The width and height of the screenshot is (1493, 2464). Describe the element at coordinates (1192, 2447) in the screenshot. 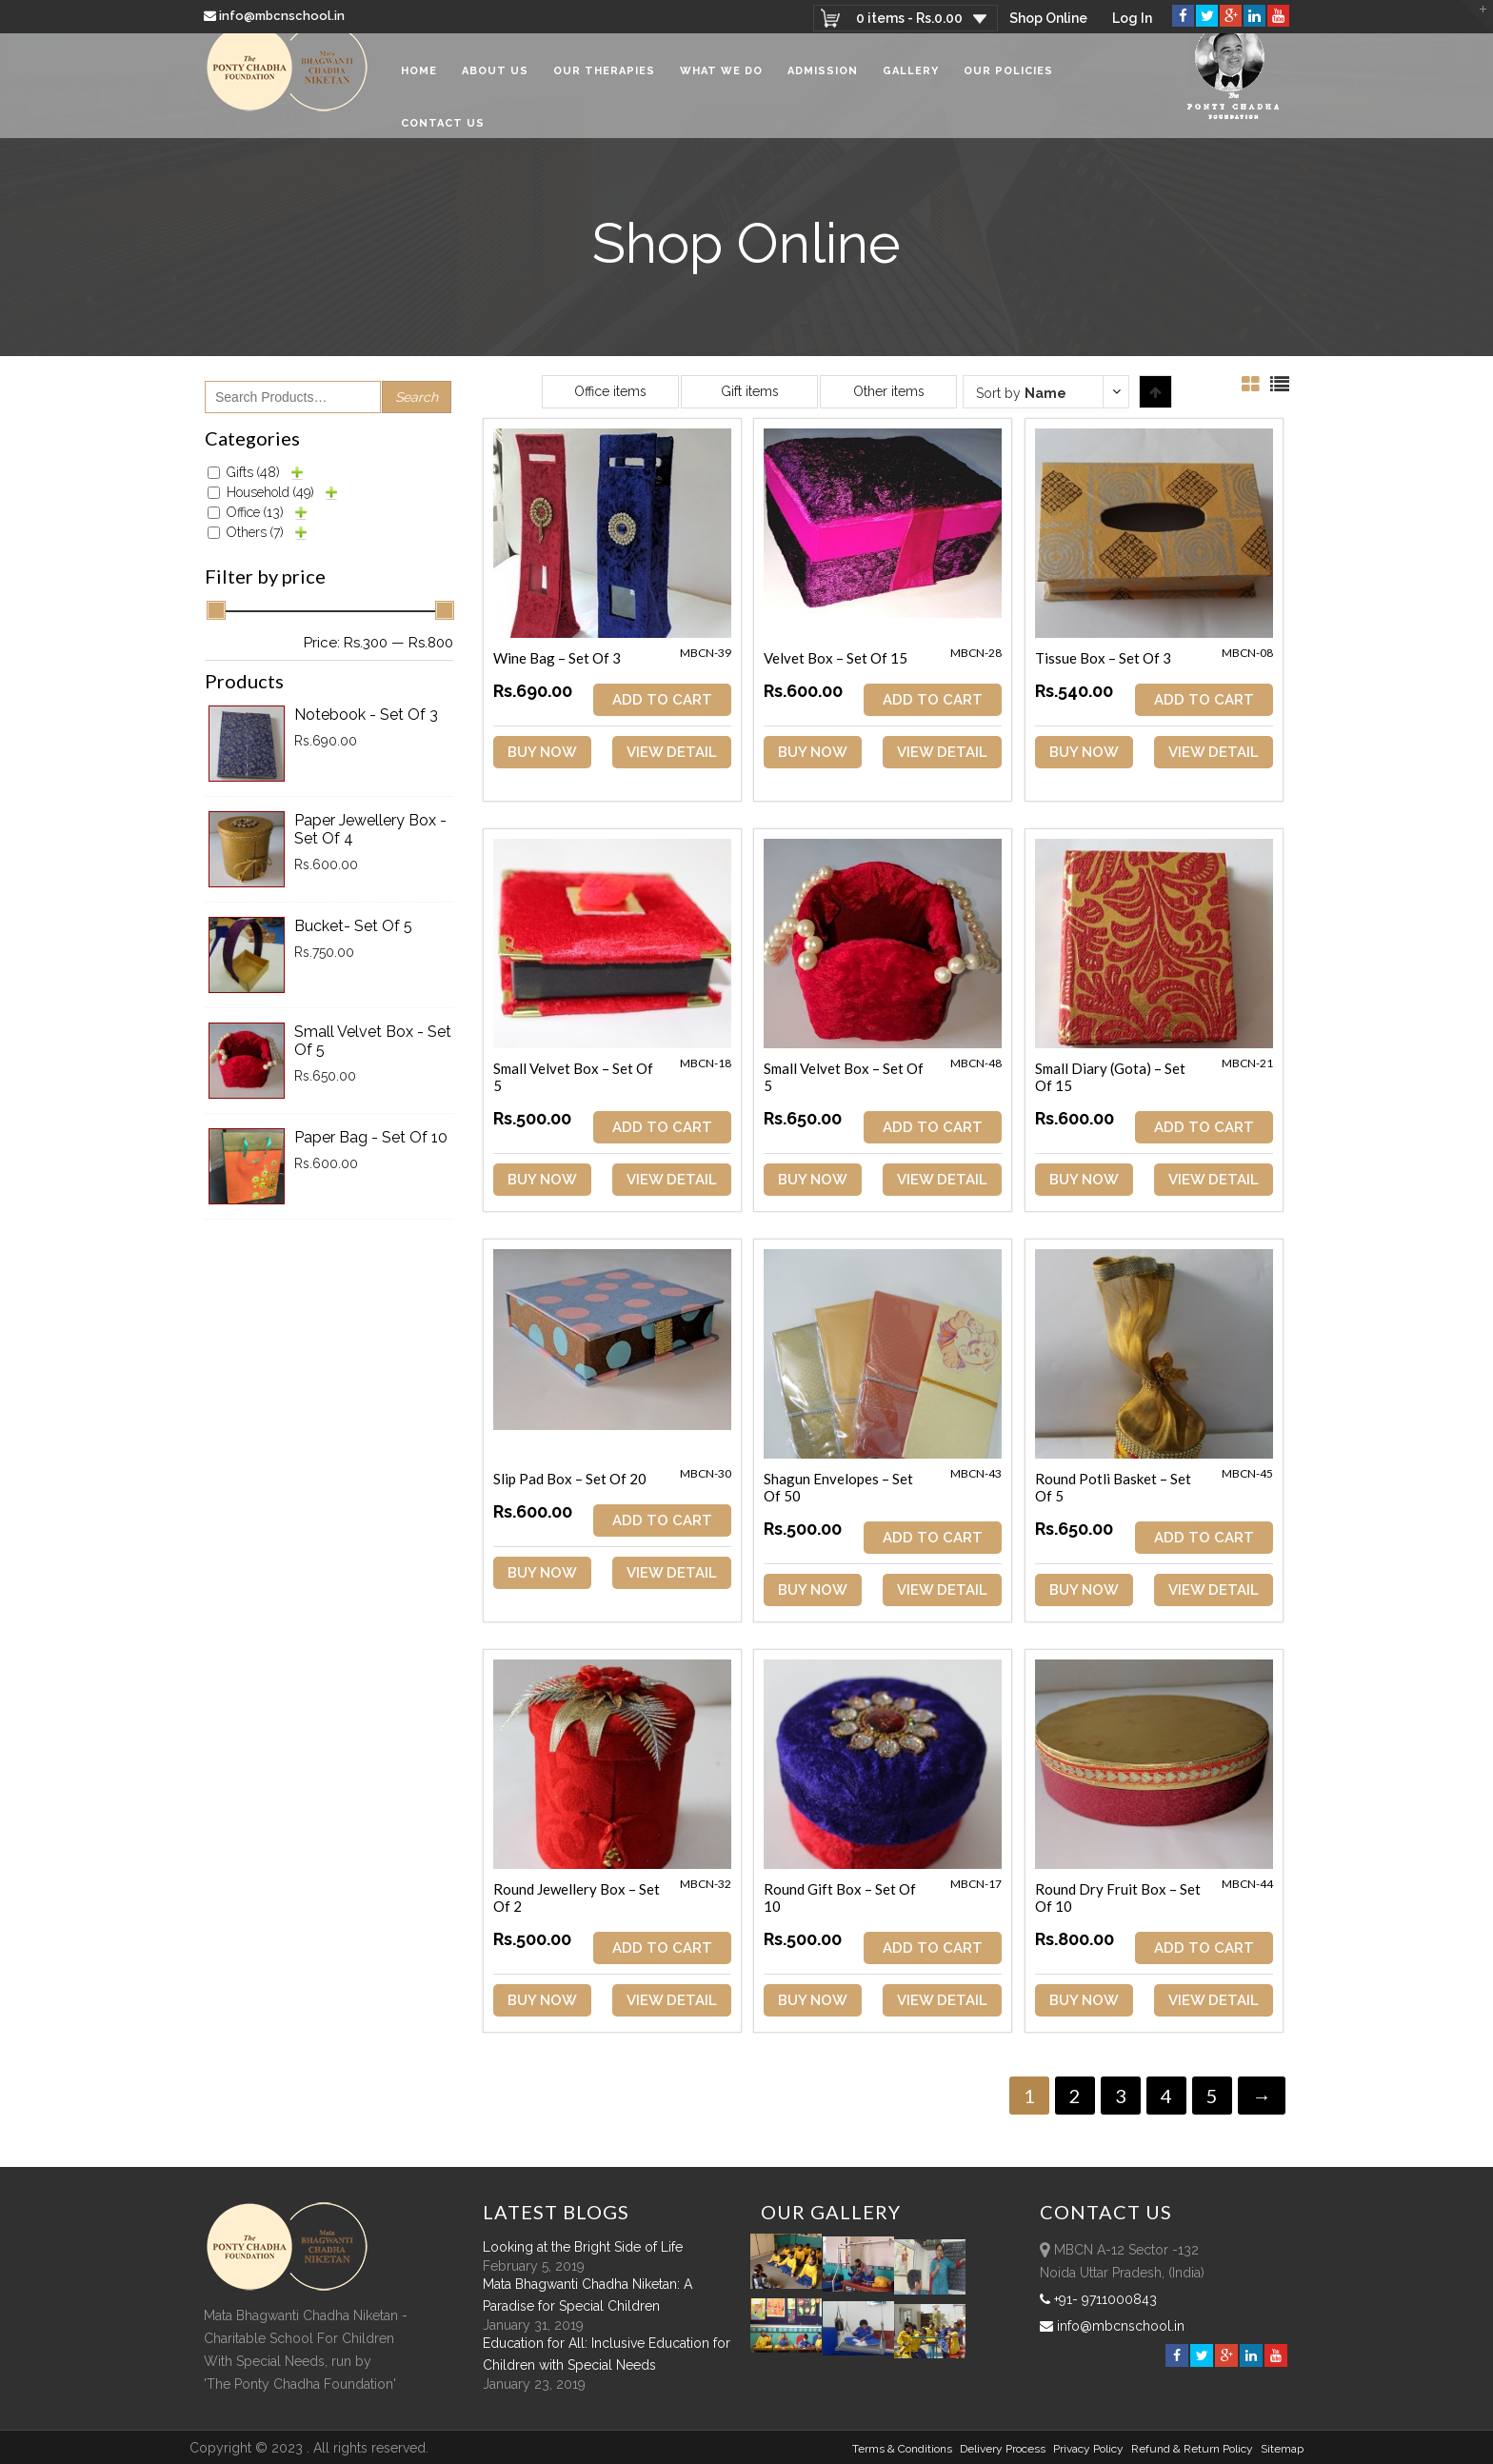

I see `Refund & Return policy` at that location.